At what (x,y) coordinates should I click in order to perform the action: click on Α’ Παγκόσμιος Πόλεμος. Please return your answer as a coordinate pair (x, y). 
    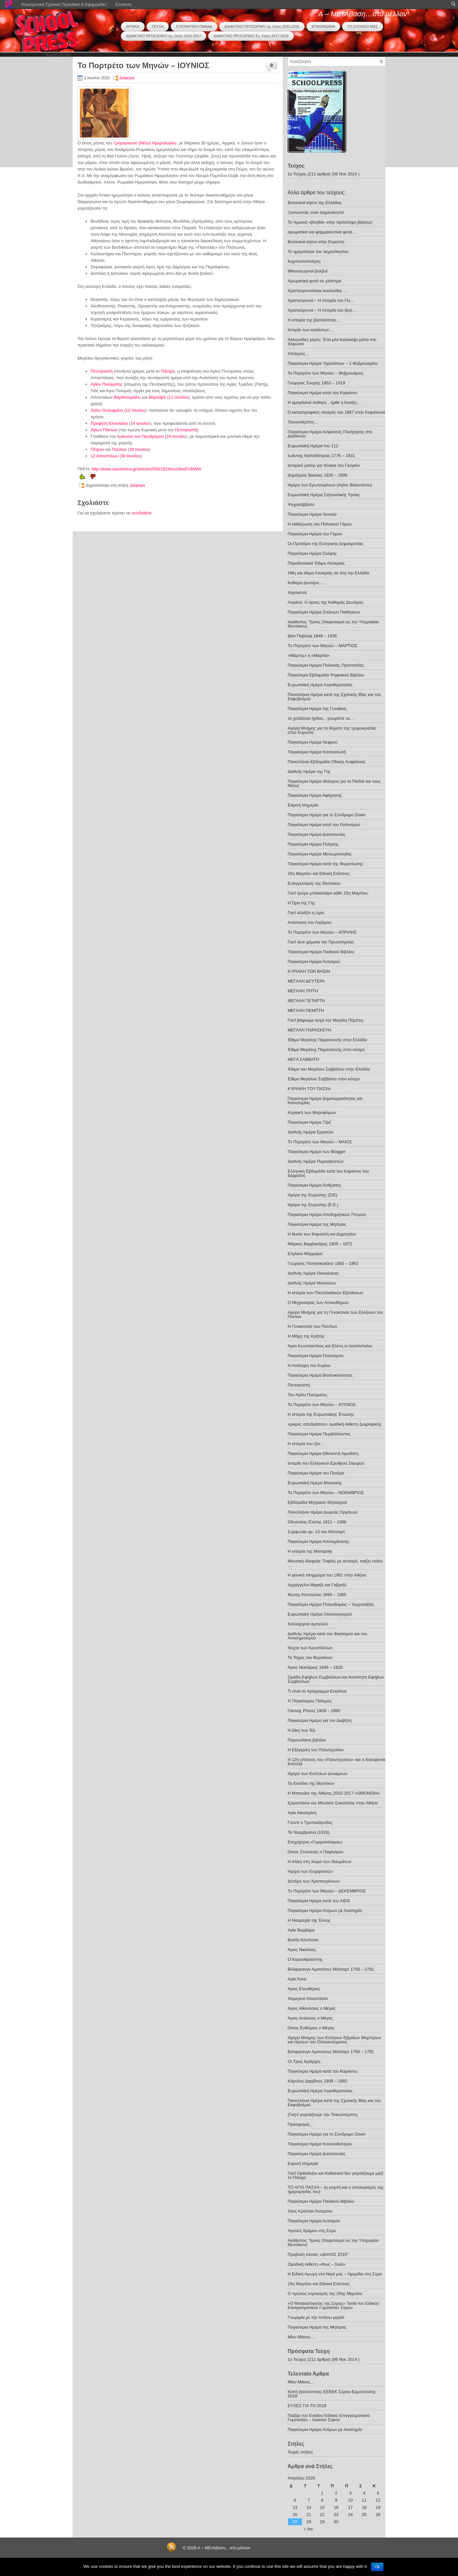
    Looking at the image, I should click on (310, 1700).